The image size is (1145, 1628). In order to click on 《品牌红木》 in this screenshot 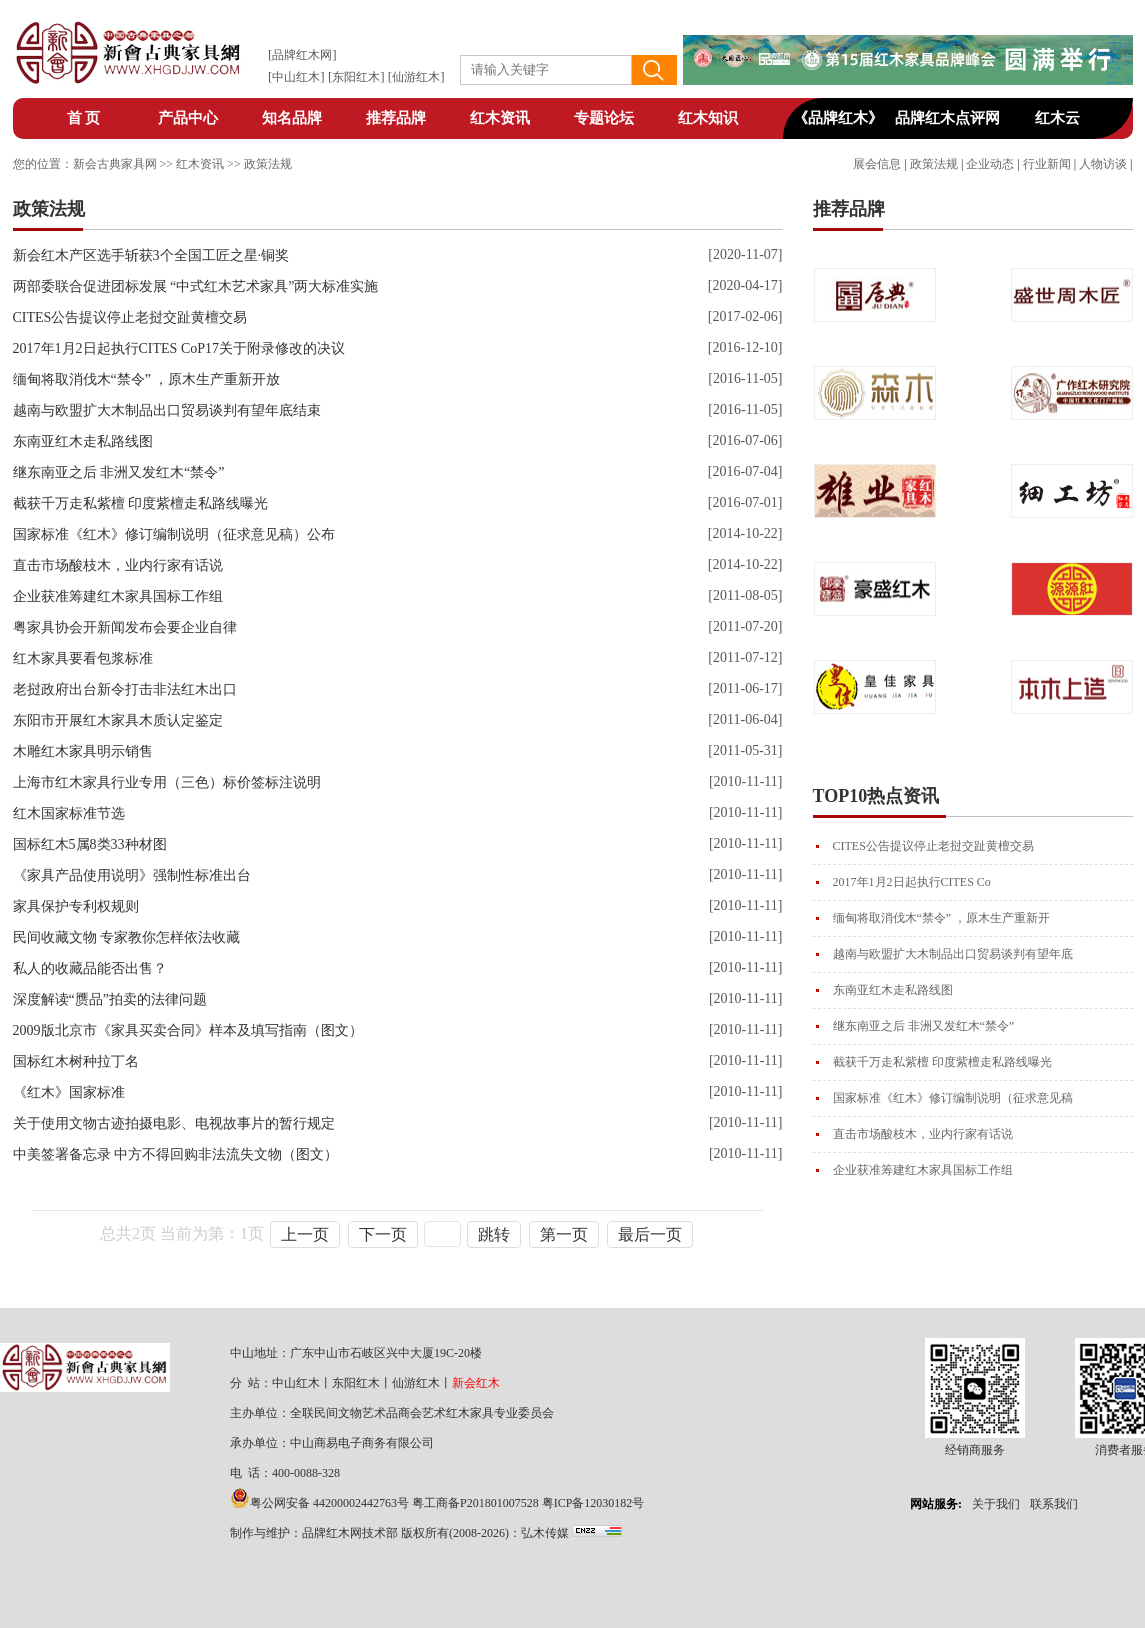, I will do `click(838, 118)`.